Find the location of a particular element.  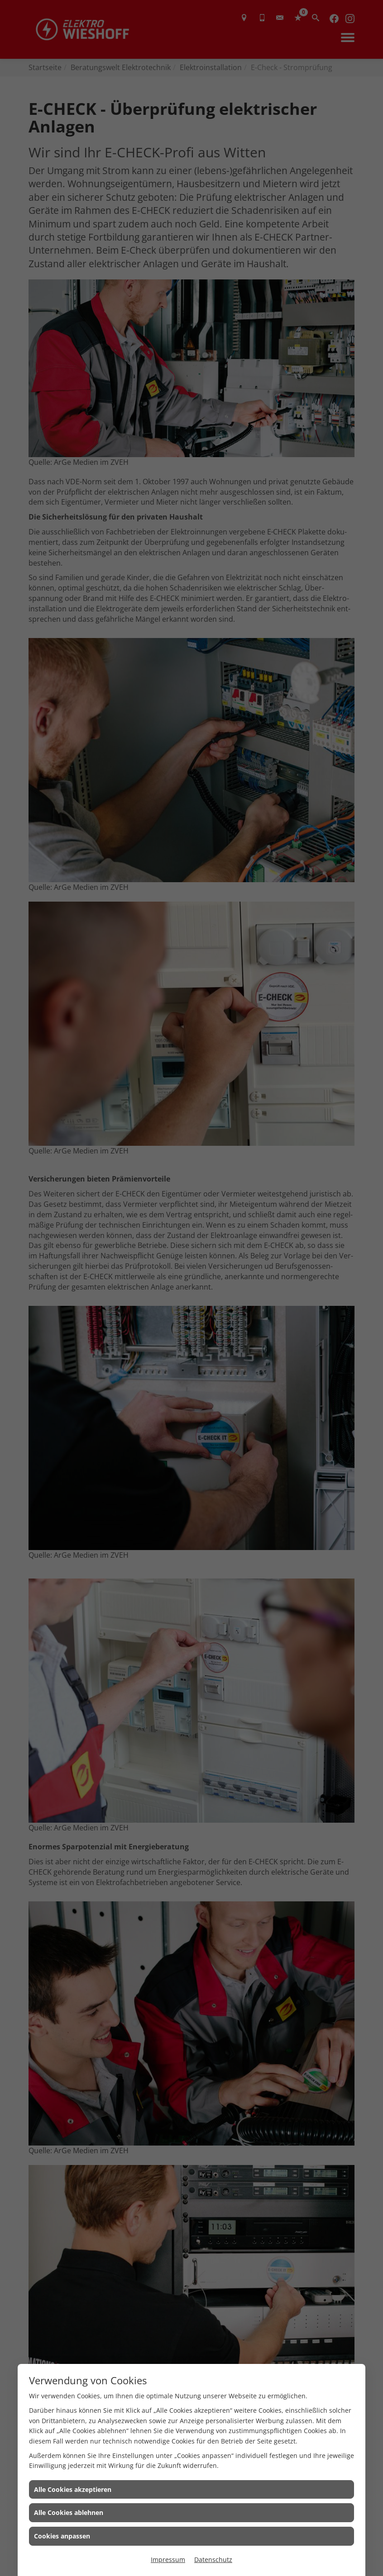

Alle Cookies akzeptieren is located at coordinates (72, 2489).